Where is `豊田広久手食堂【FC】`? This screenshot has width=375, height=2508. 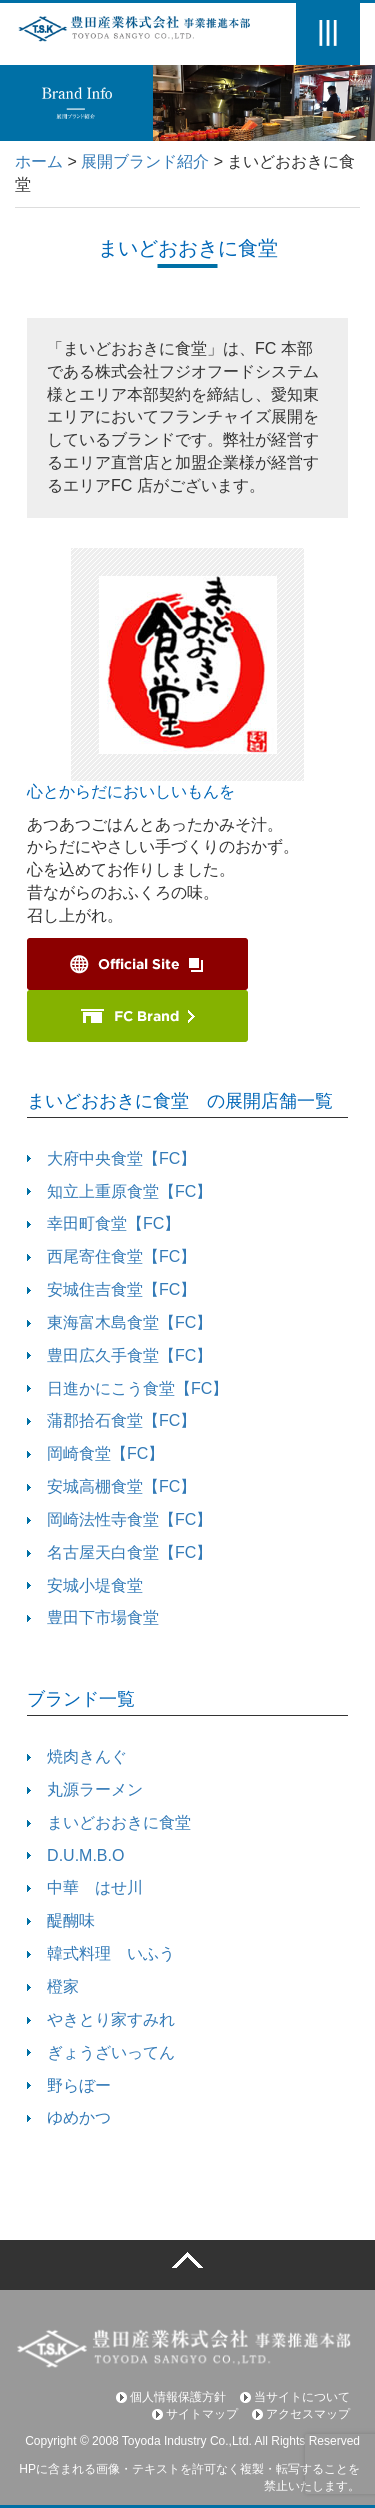
豊田広久手食堂【FC】 is located at coordinates (119, 1355).